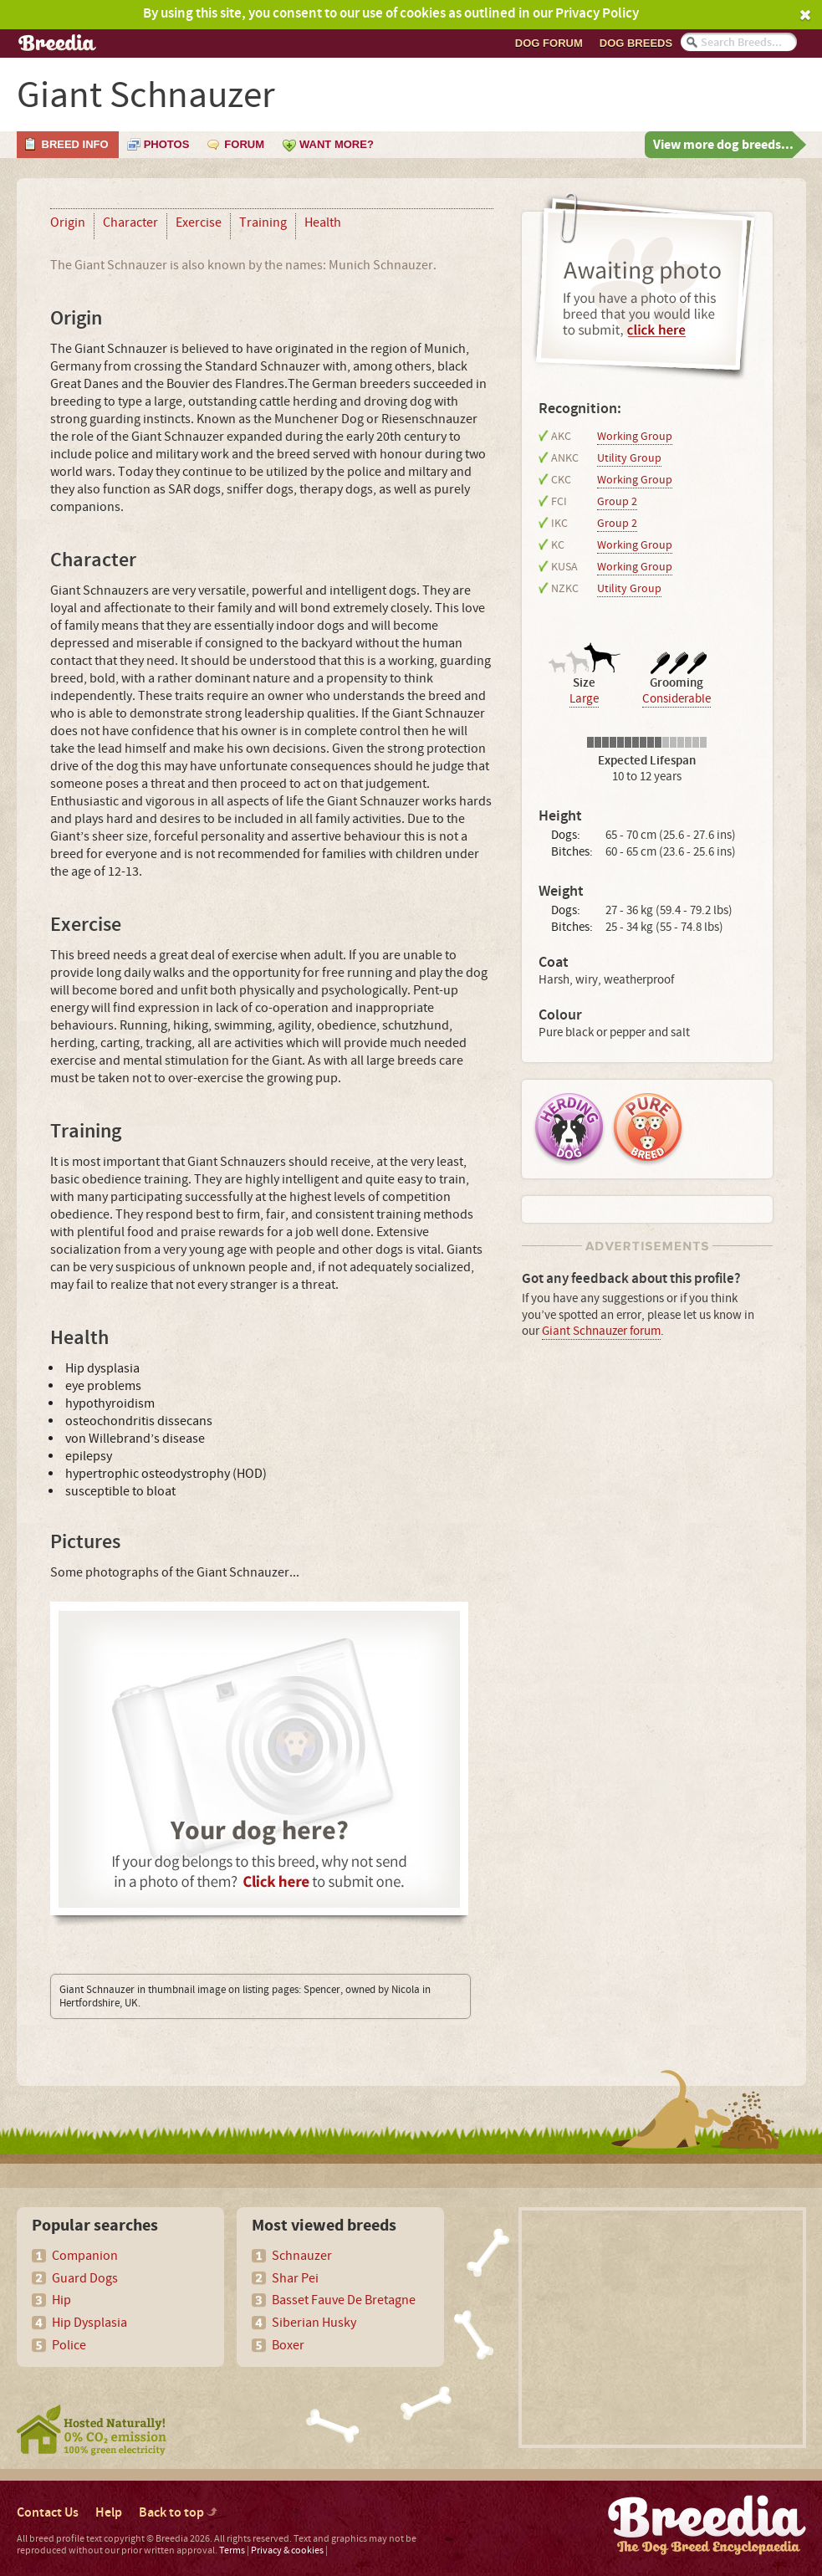 The width and height of the screenshot is (822, 2576). What do you see at coordinates (67, 222) in the screenshot?
I see `Origin` at bounding box center [67, 222].